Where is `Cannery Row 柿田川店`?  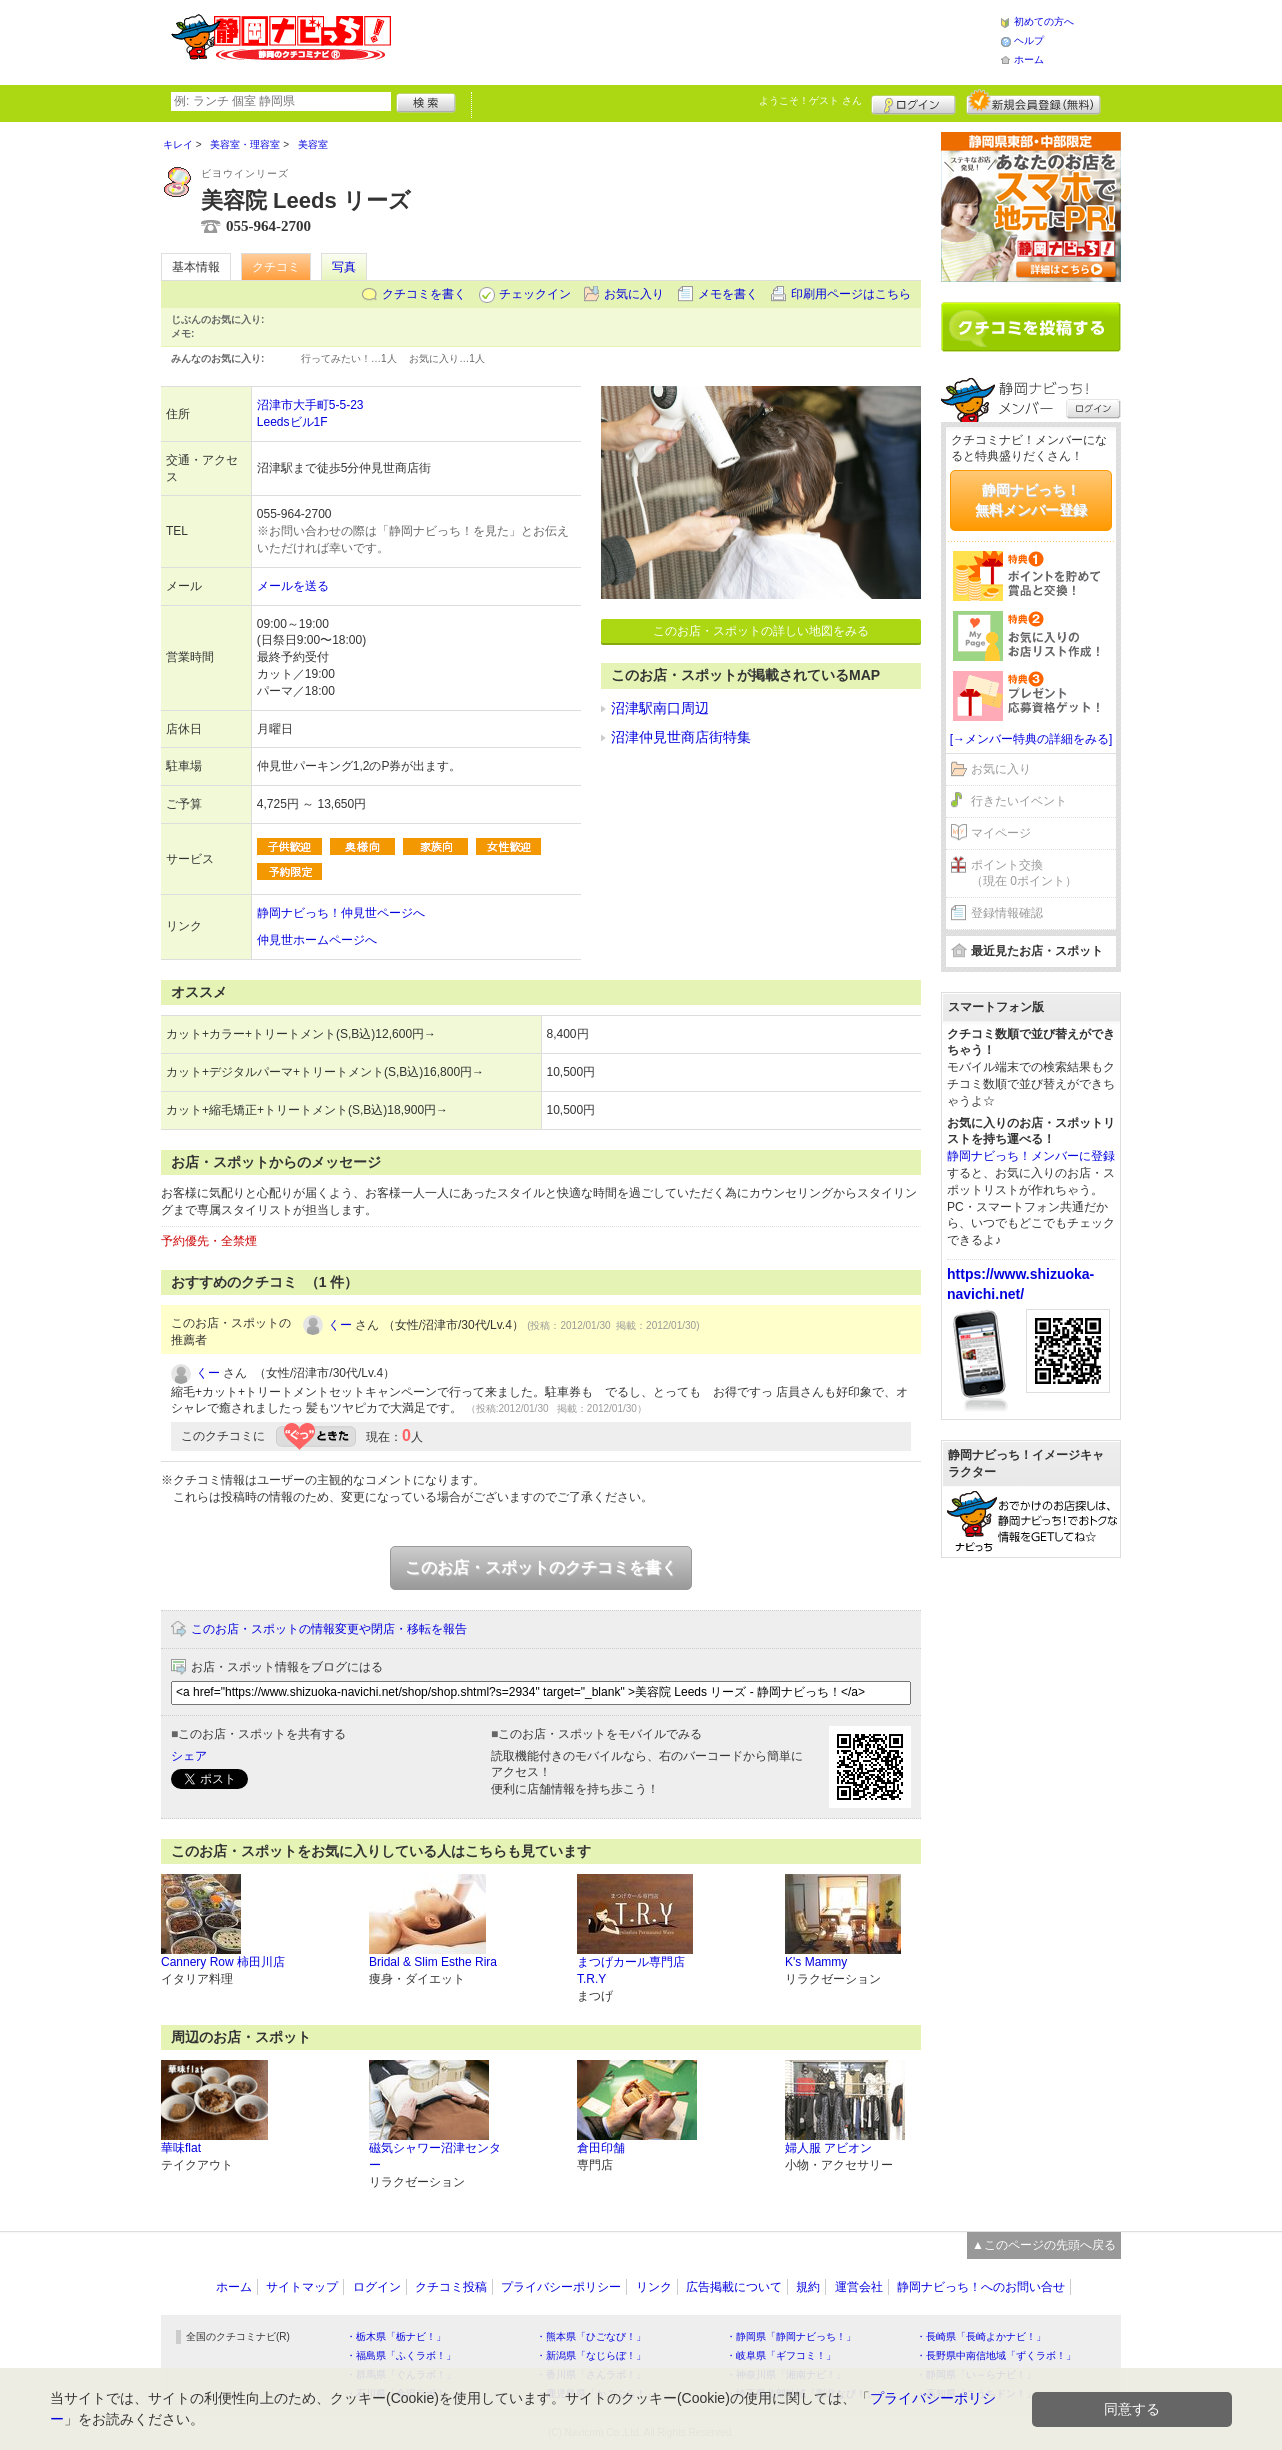 Cannery Row 柿田川店 is located at coordinates (223, 1962).